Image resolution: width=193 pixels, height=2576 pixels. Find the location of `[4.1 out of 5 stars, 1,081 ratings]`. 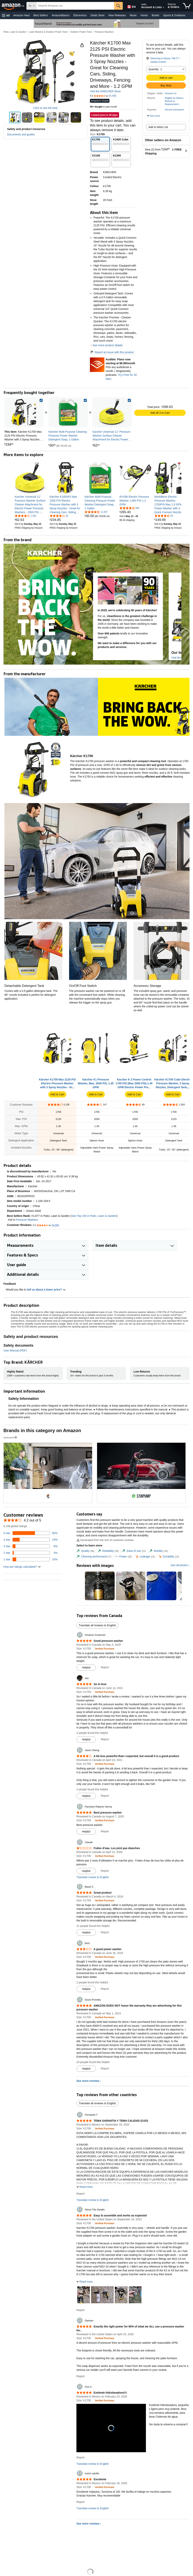

[4.1 out of 5 stars, 1,081 ratings] is located at coordinates (25, 515).